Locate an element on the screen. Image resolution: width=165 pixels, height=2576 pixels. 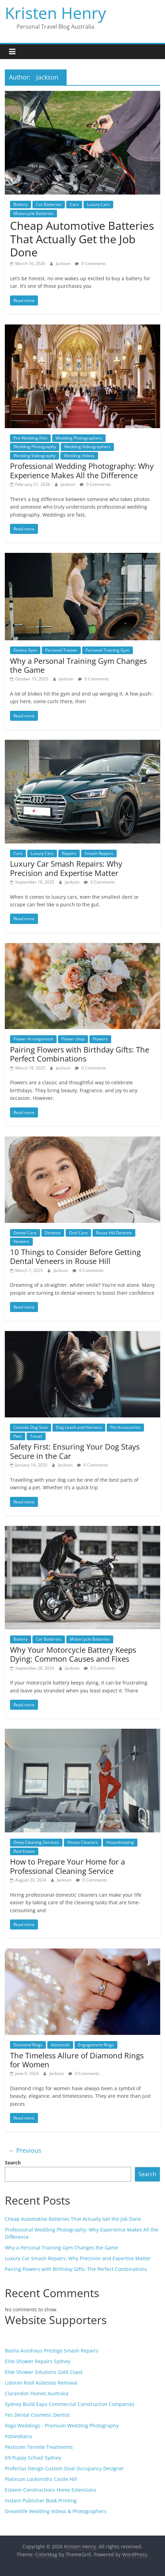
Motorcycle Batteries is located at coordinates (33, 213).